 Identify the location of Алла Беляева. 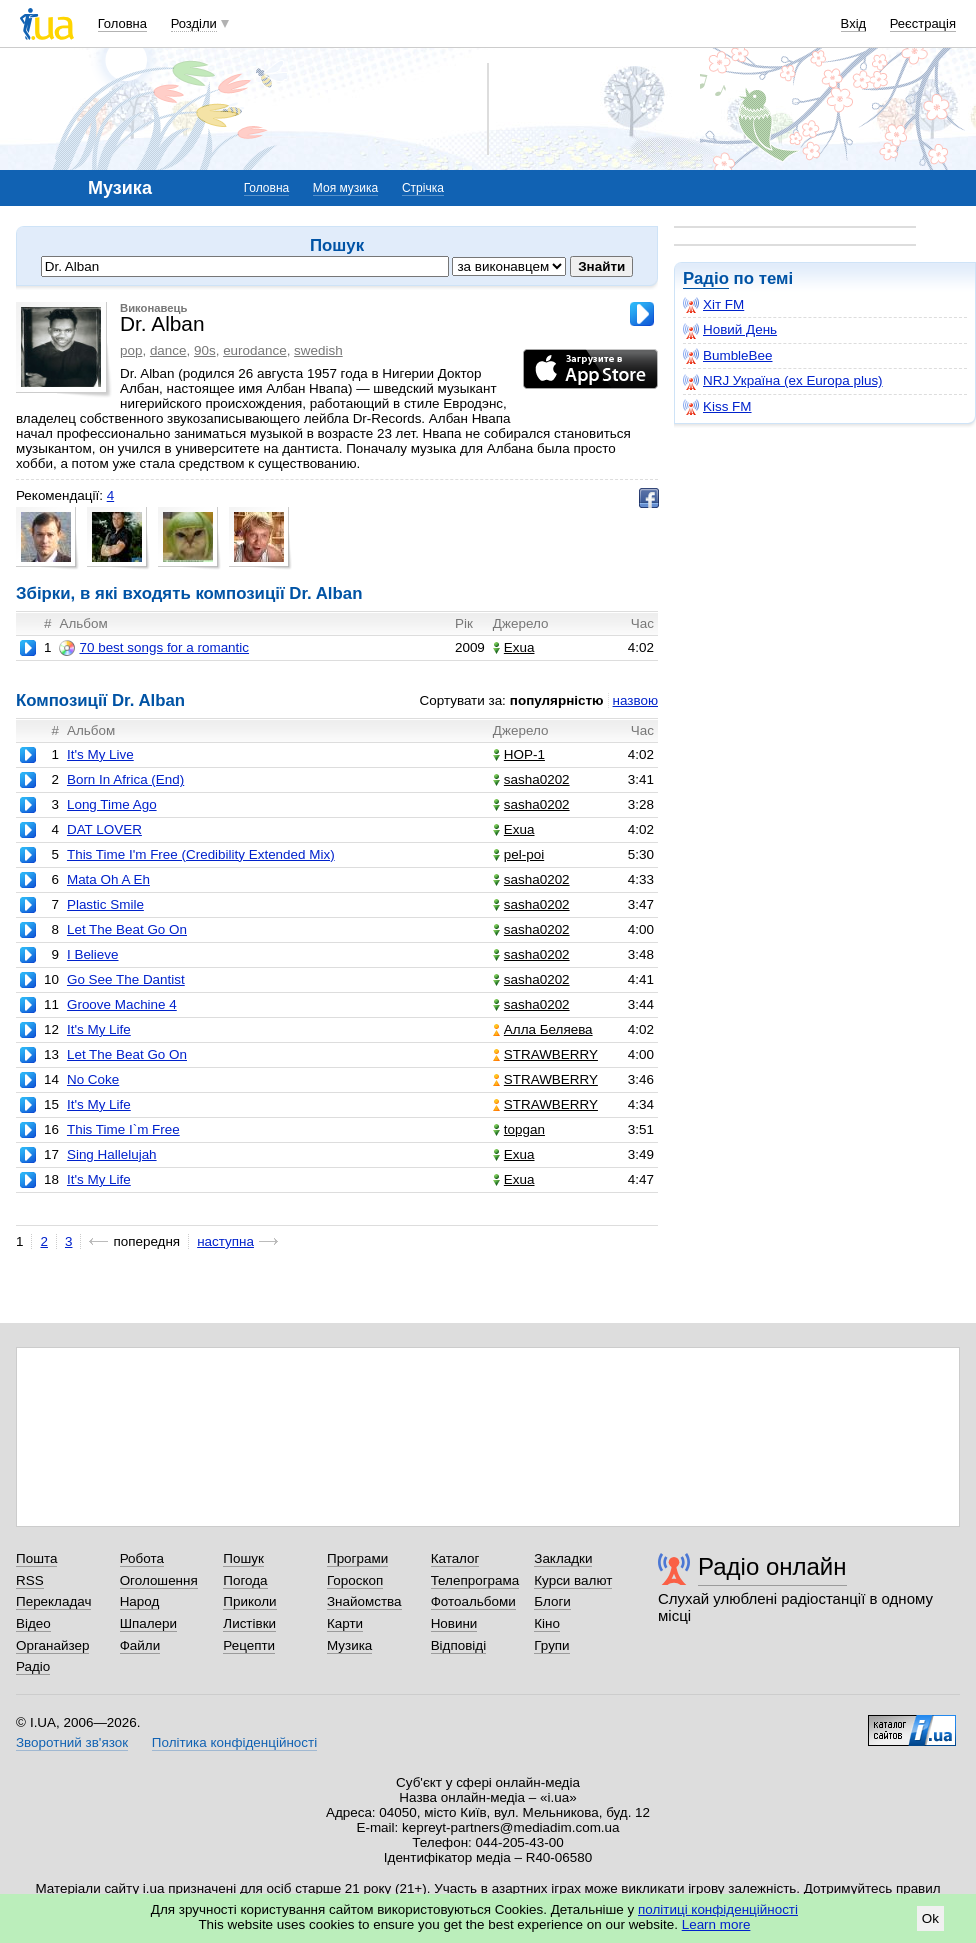
(543, 1029).